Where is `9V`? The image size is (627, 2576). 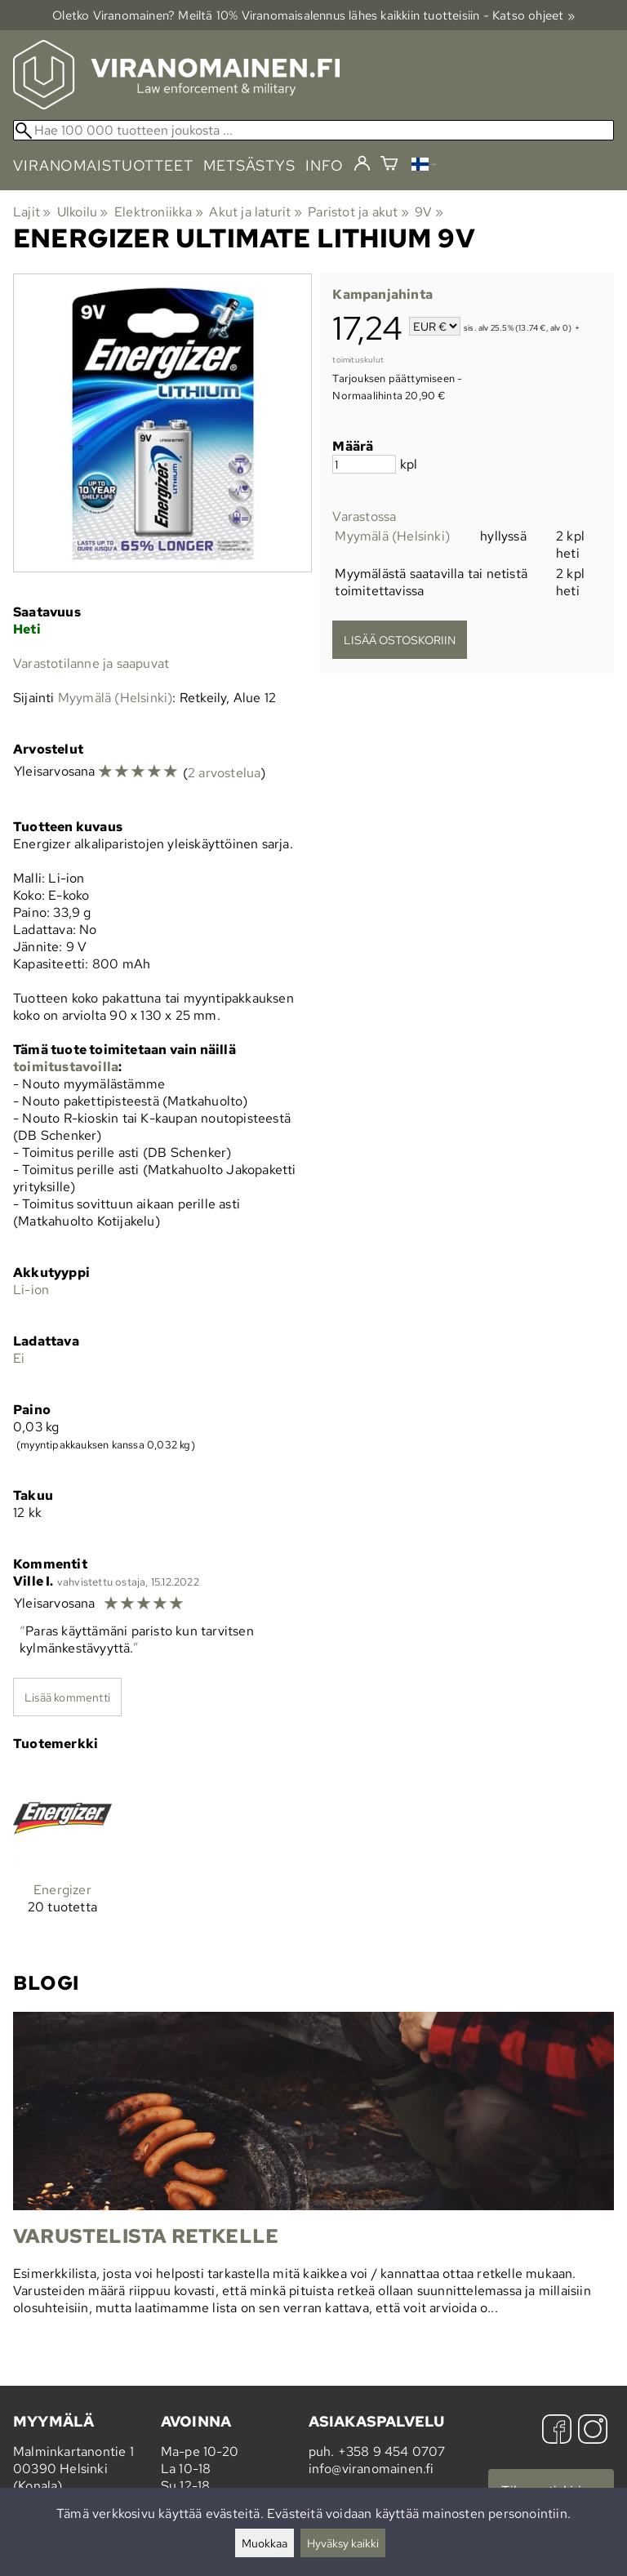 9V is located at coordinates (429, 211).